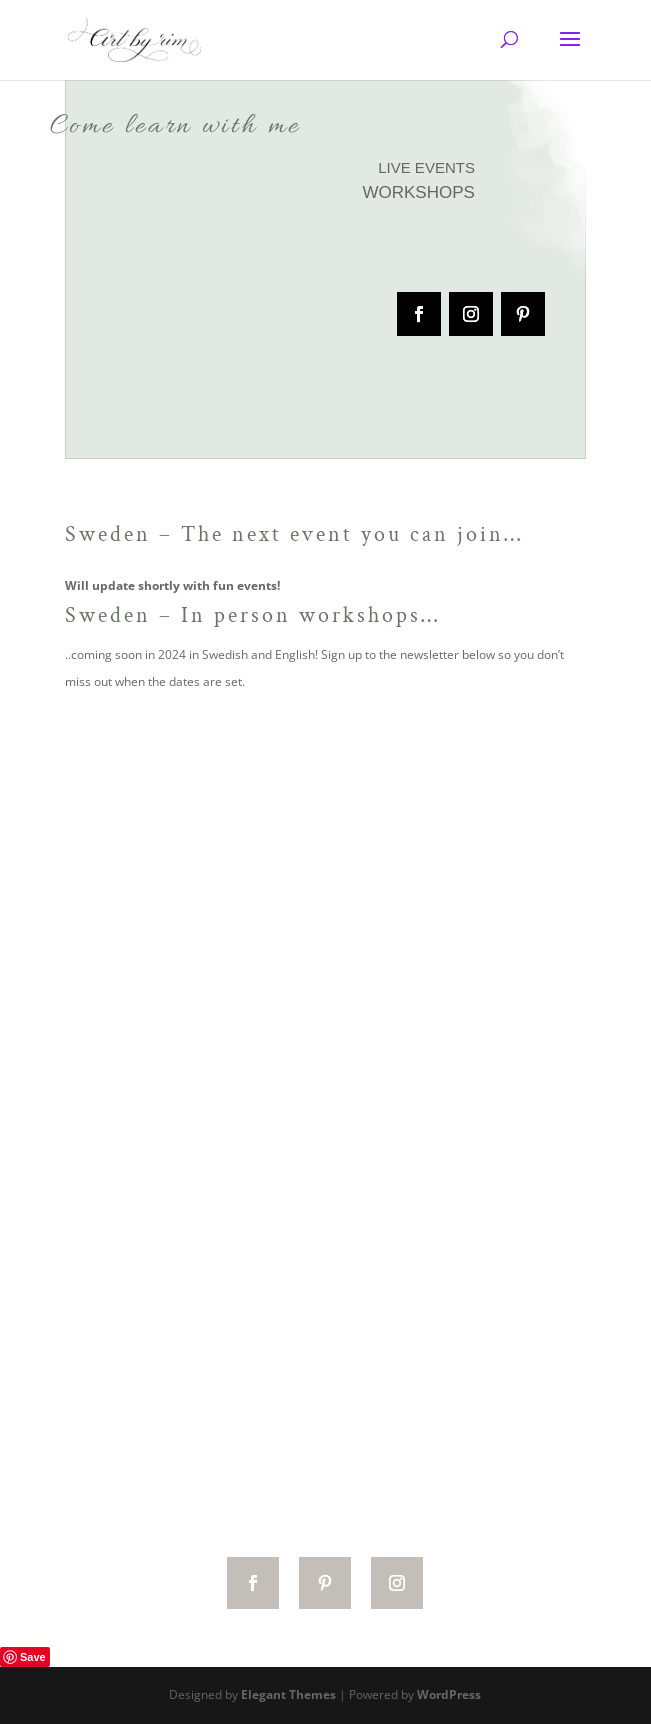 The image size is (651, 1724). I want to click on Elegant Themes, so click(288, 1694).